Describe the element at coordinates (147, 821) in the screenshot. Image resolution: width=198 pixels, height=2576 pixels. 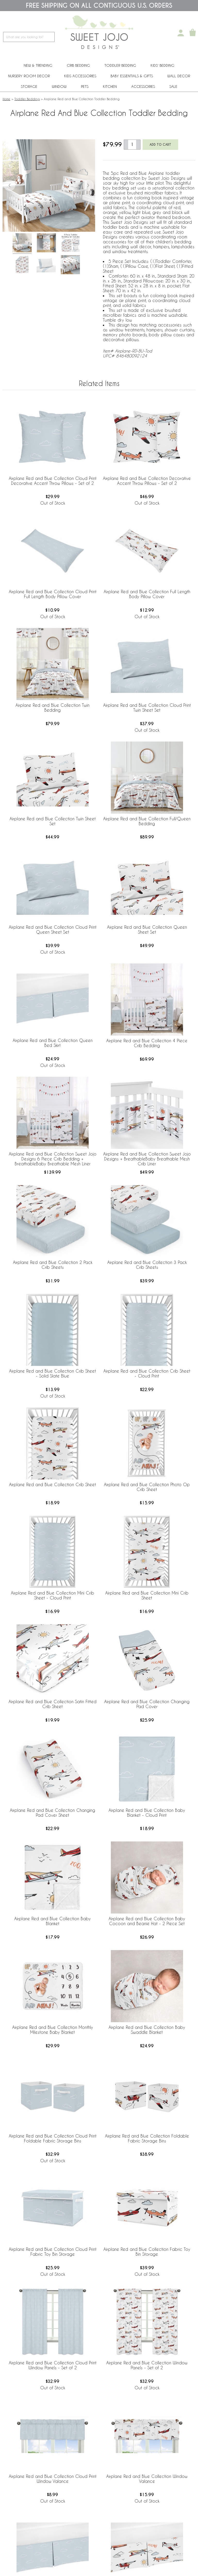
I see `Airplane Red and Blue Collection Full/Queen Bedding` at that location.